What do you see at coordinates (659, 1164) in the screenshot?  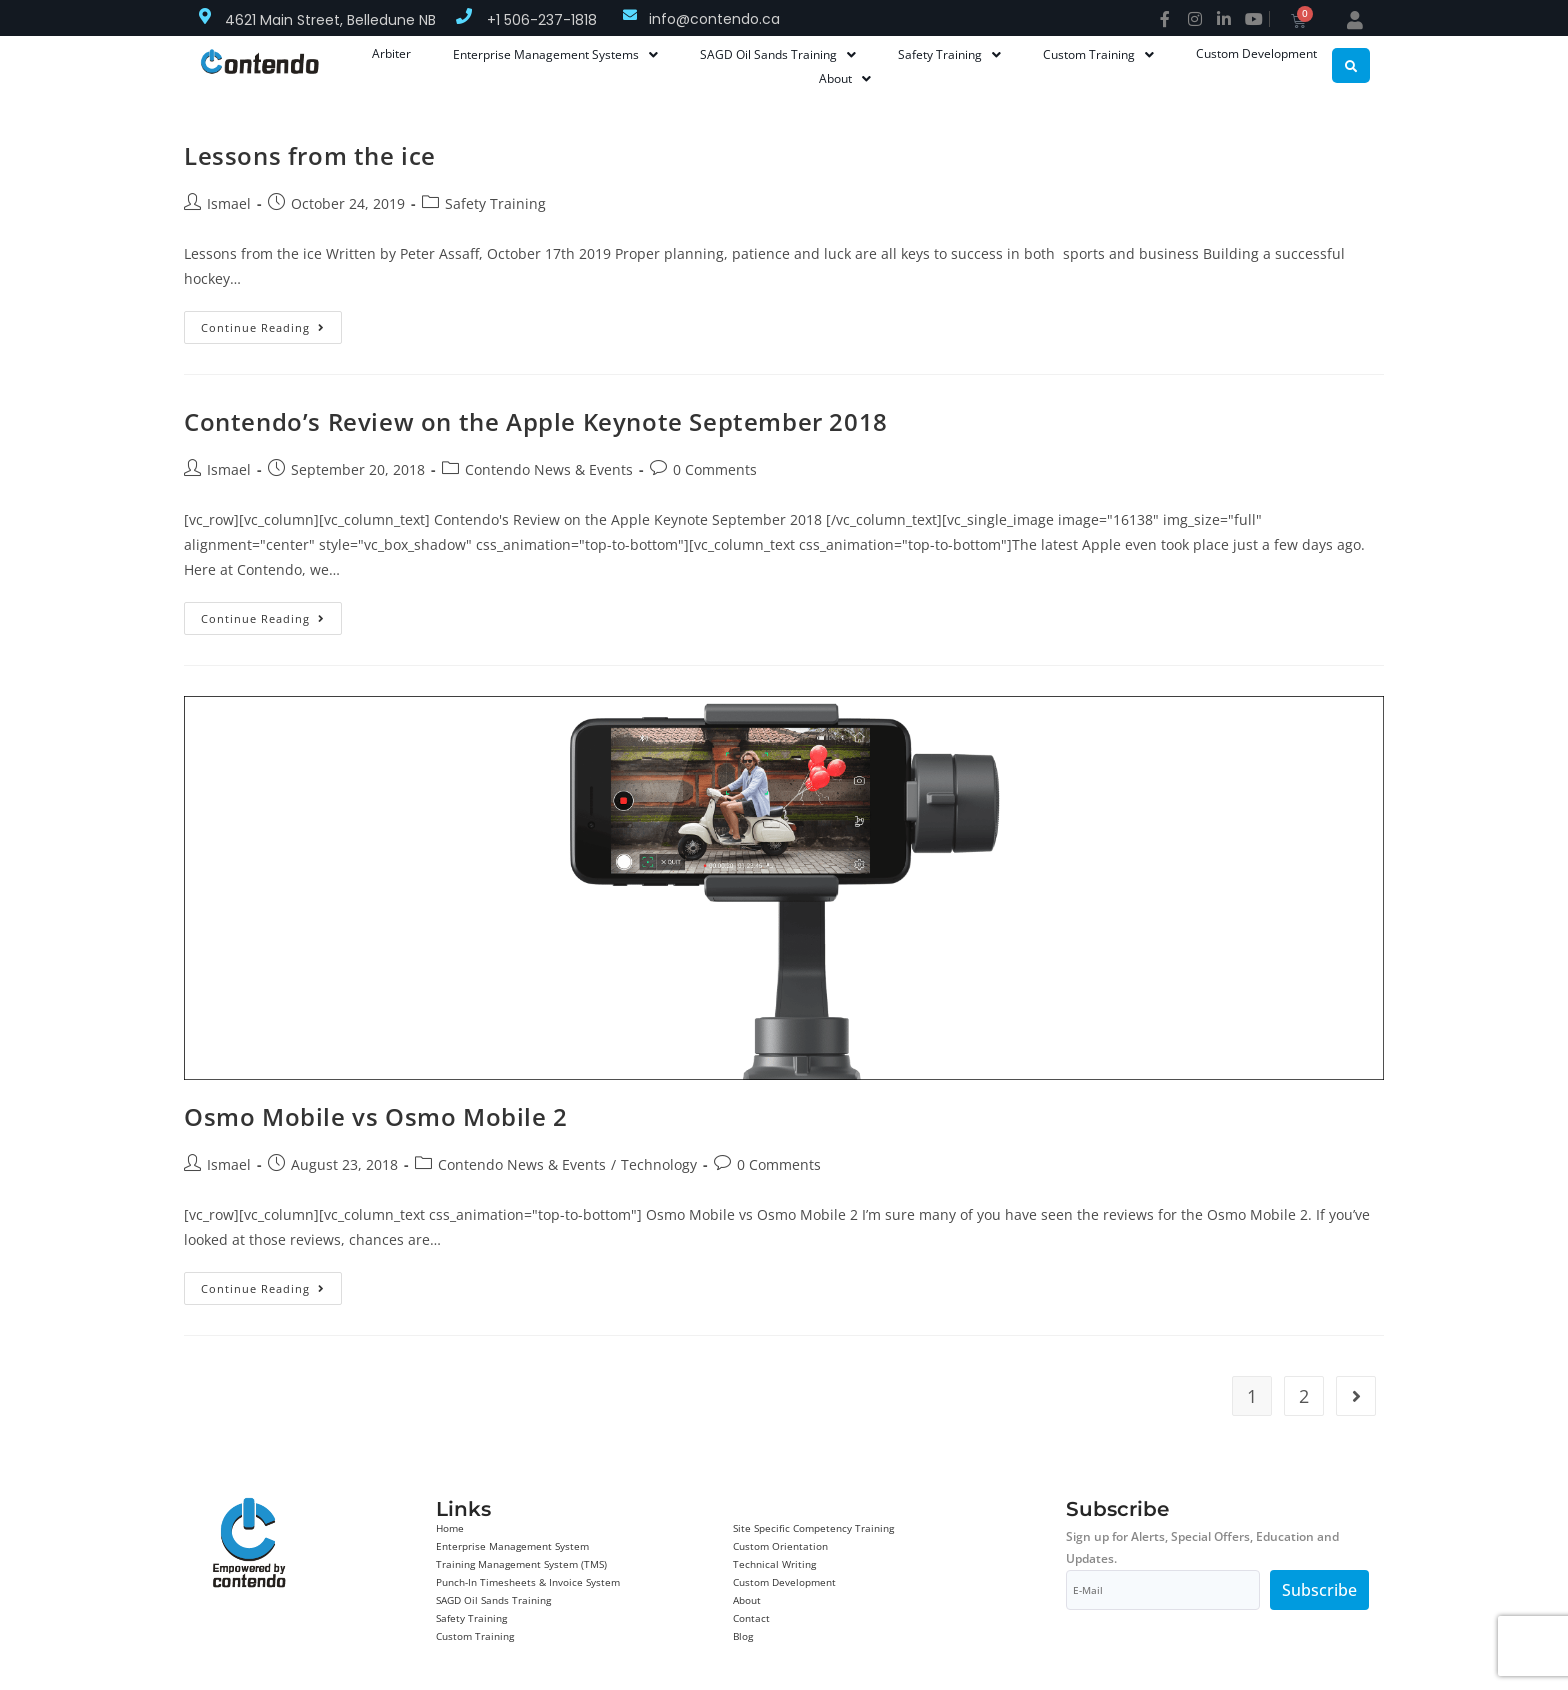 I see `Technology` at bounding box center [659, 1164].